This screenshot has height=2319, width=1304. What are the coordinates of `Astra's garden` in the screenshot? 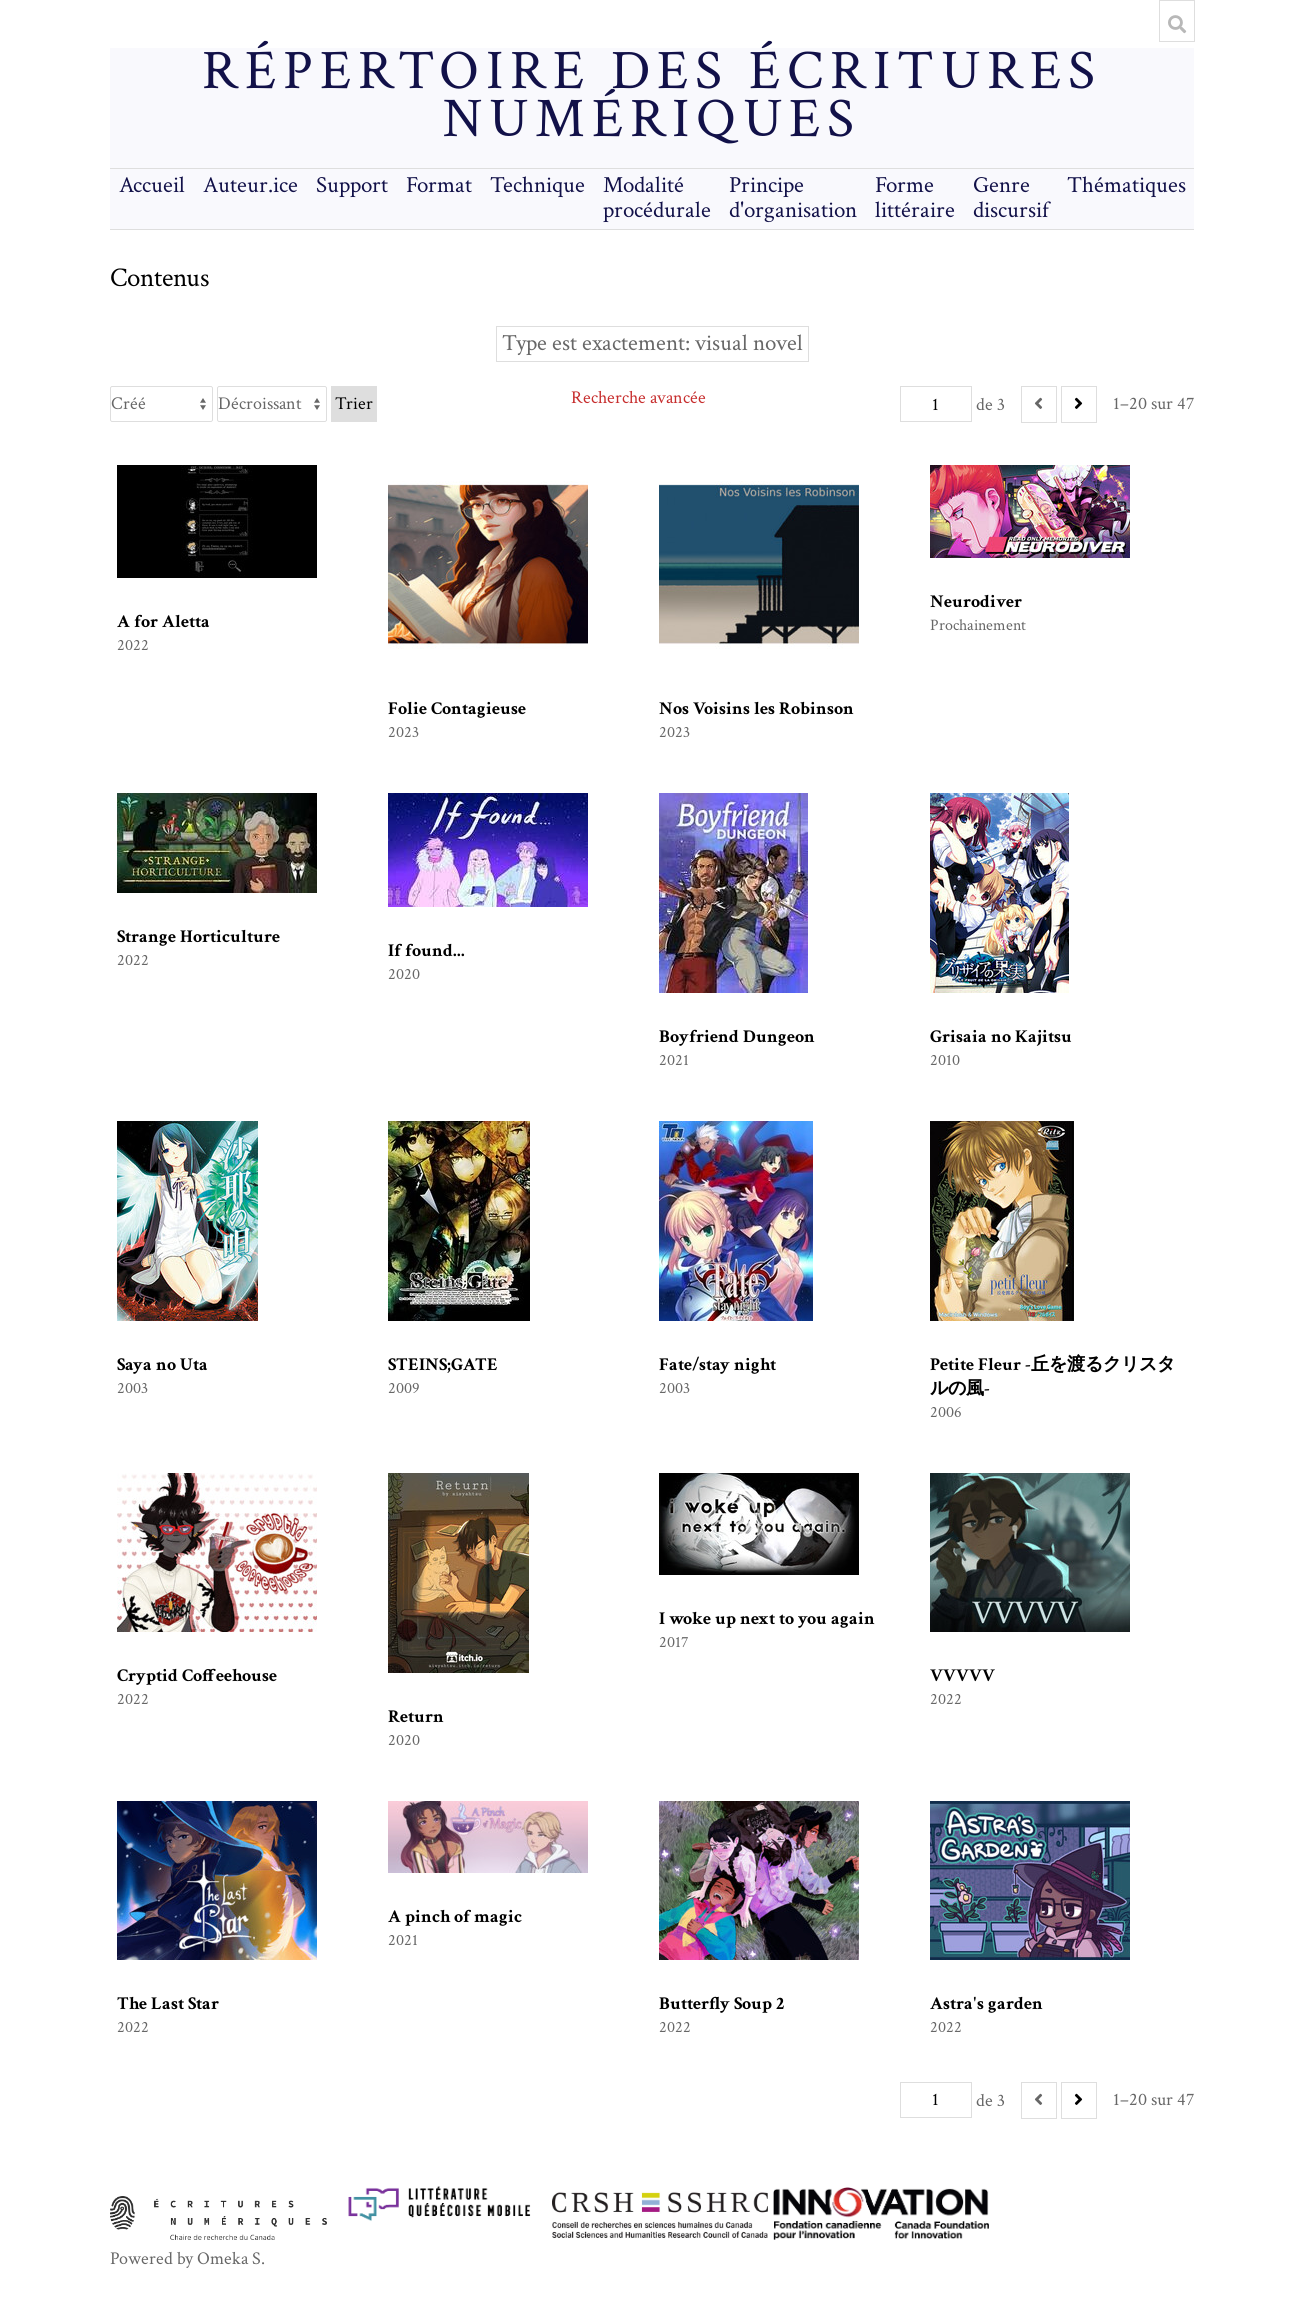 It's located at (986, 2003).